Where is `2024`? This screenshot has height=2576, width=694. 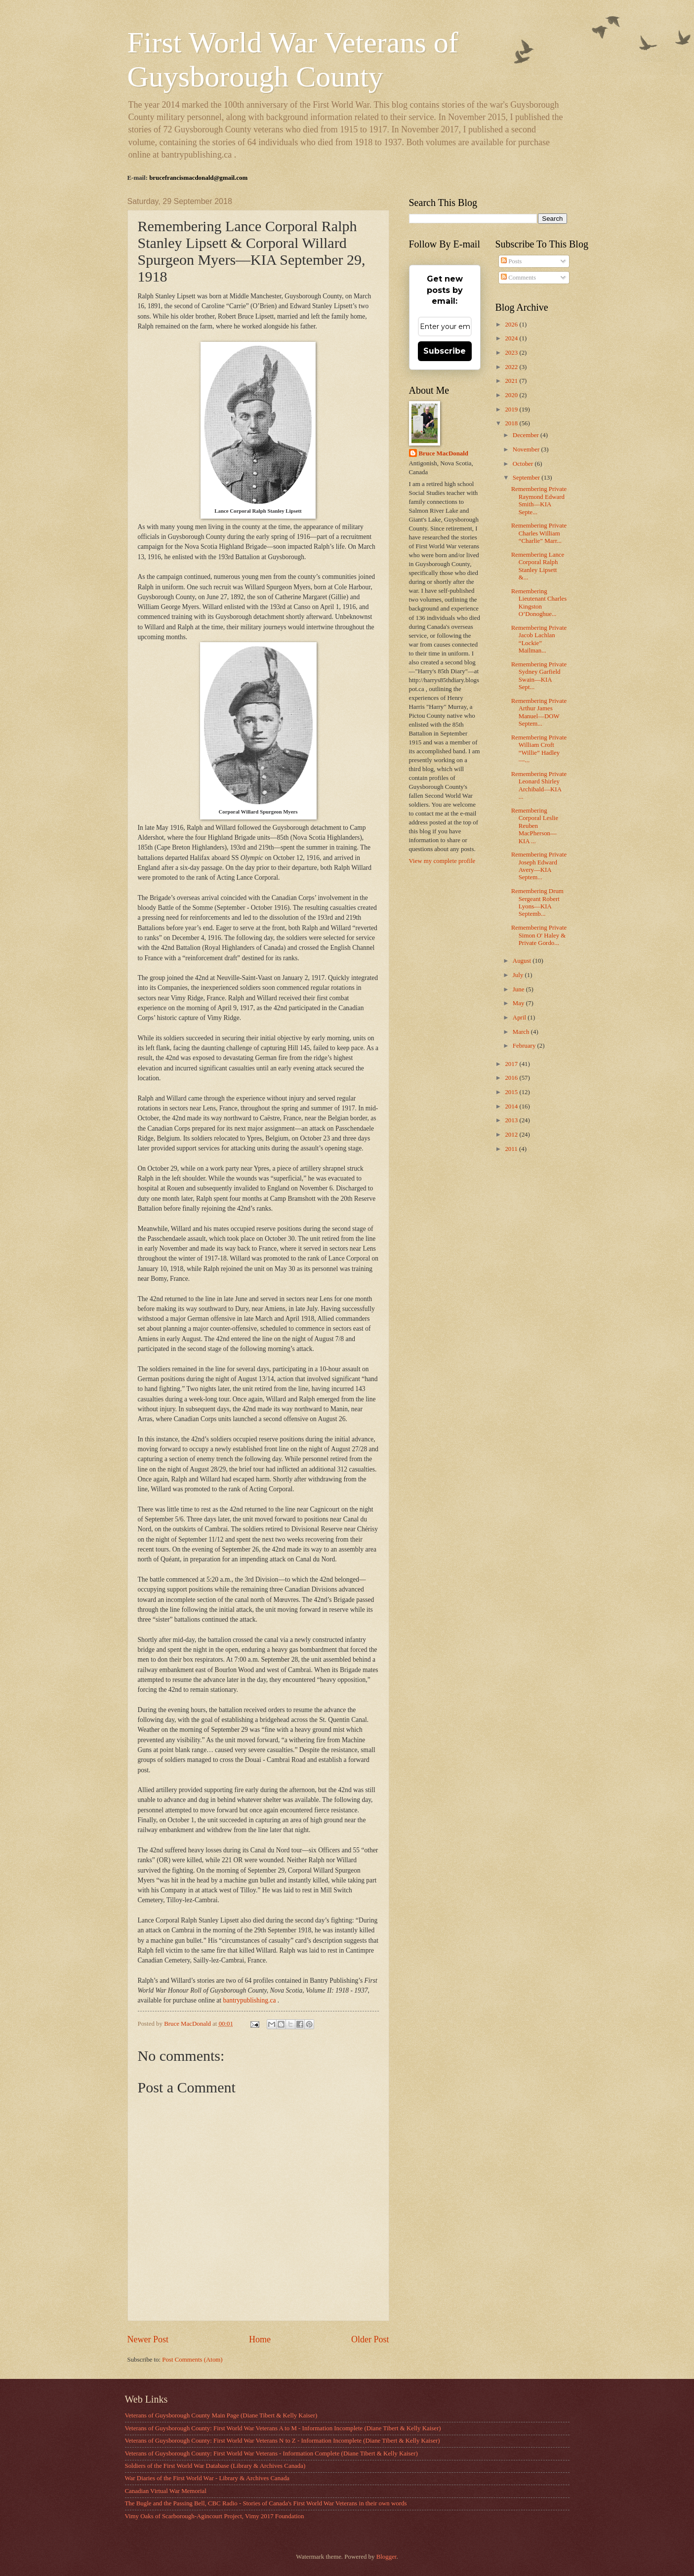
2024 is located at coordinates (512, 338).